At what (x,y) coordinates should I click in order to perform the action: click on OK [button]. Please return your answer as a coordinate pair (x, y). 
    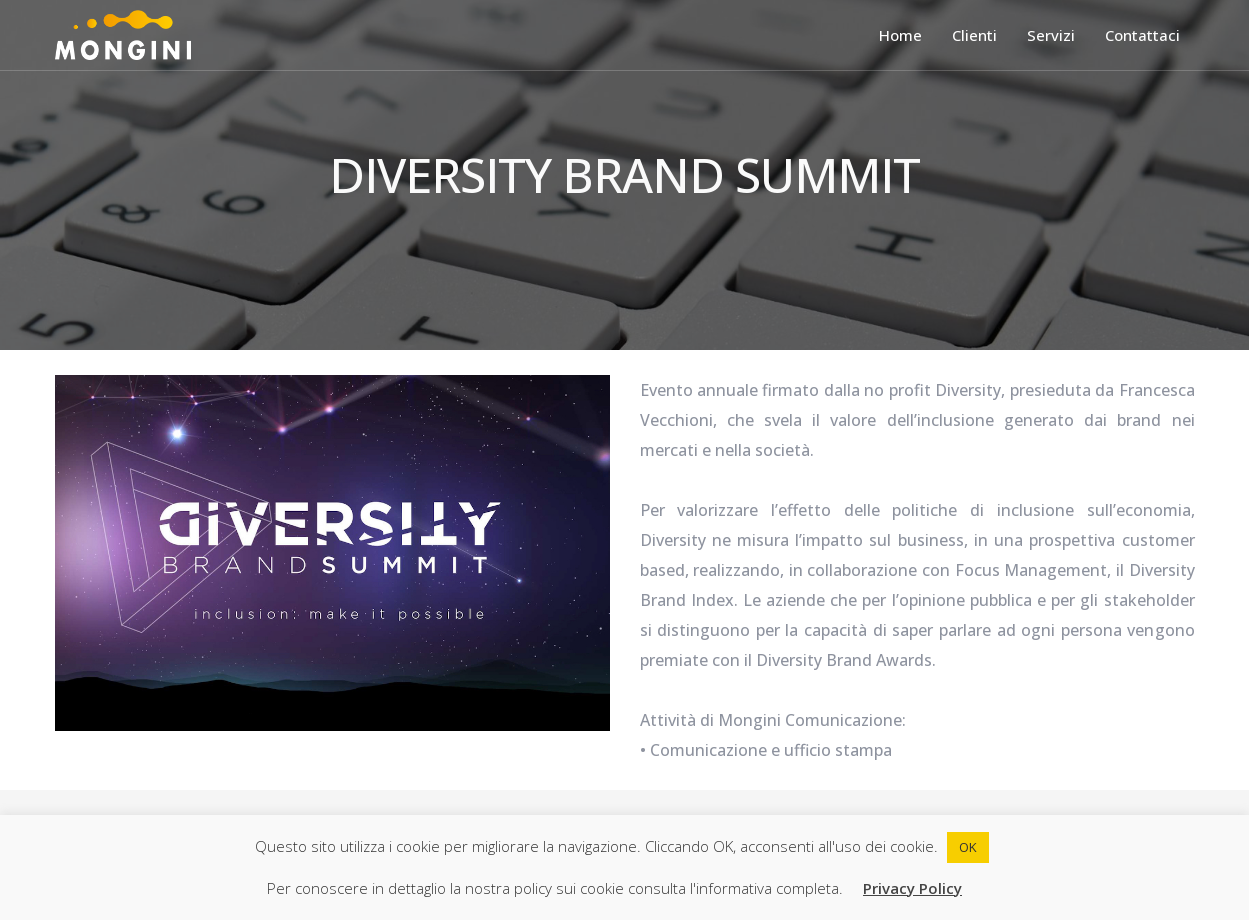
    Looking at the image, I should click on (968, 847).